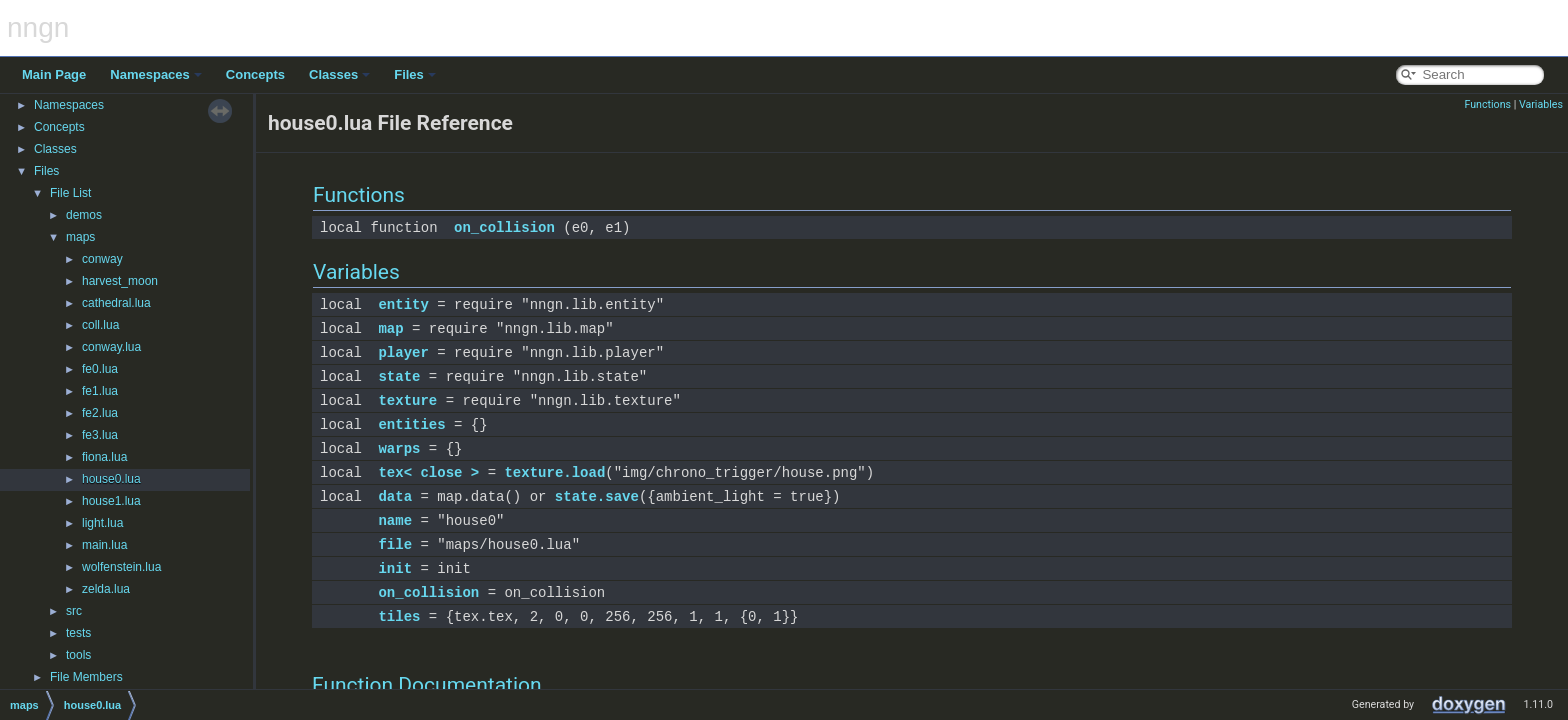  Describe the element at coordinates (339, 74) in the screenshot. I see `Classes` at that location.